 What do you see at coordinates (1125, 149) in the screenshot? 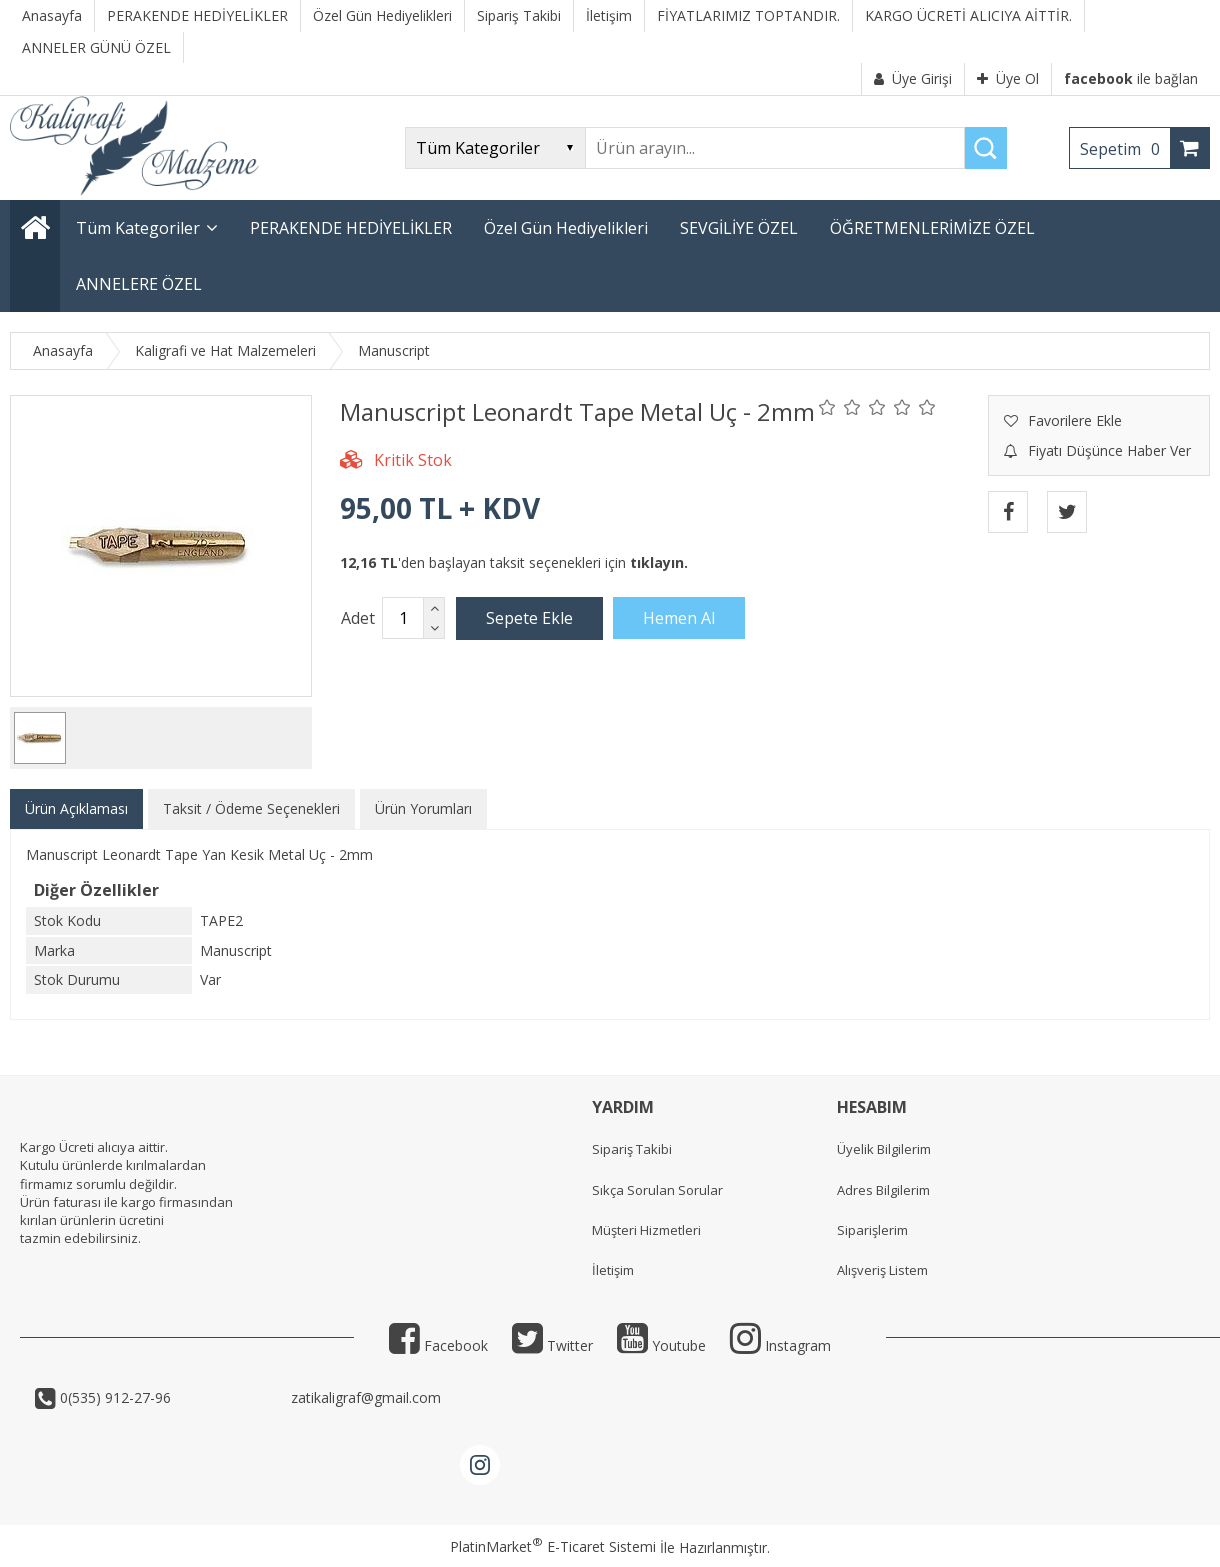
I see `Sepetim` at bounding box center [1125, 149].